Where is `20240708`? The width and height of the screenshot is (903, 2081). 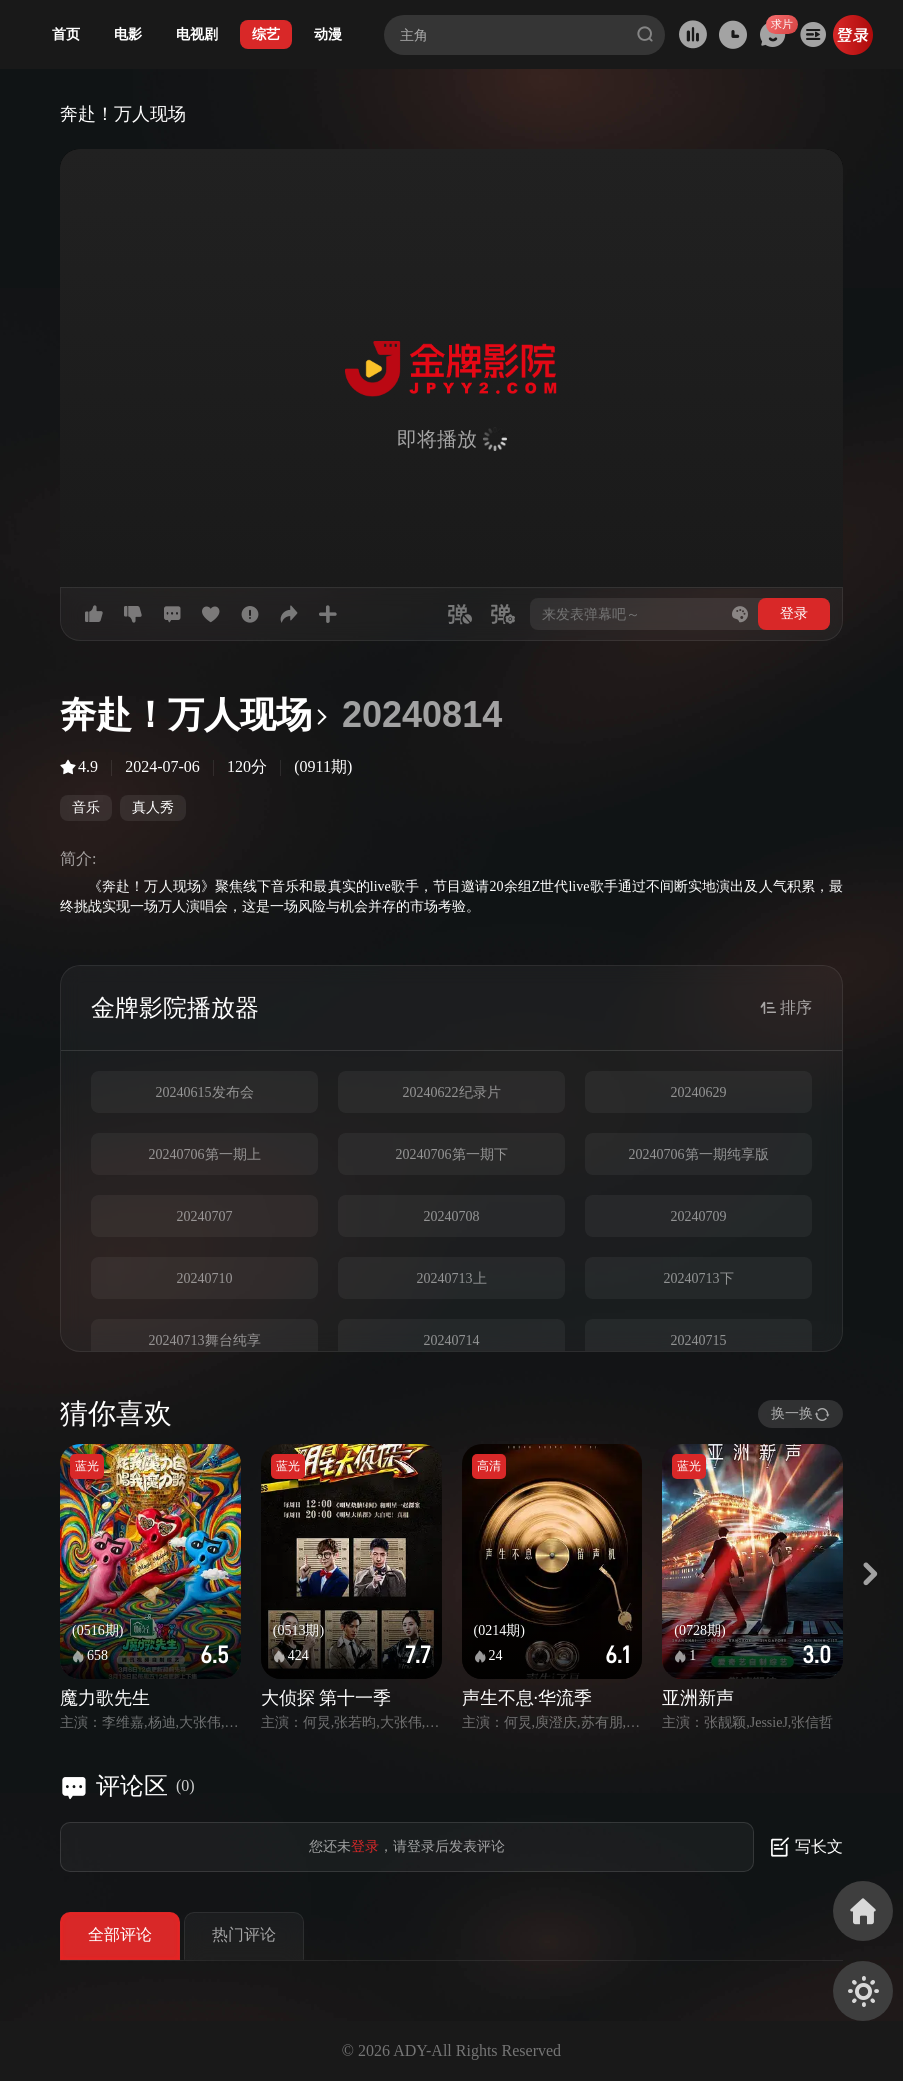
20240708 is located at coordinates (452, 1216).